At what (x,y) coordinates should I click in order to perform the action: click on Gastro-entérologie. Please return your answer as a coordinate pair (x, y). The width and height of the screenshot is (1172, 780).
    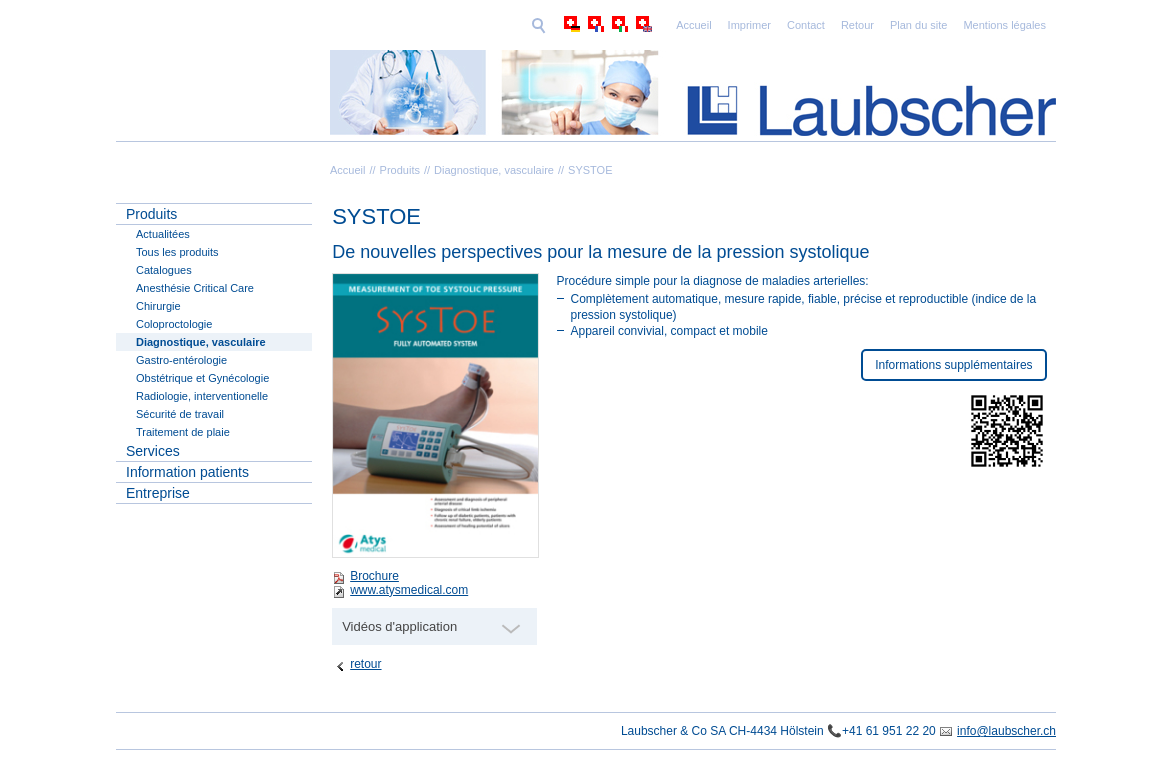
    Looking at the image, I should click on (181, 360).